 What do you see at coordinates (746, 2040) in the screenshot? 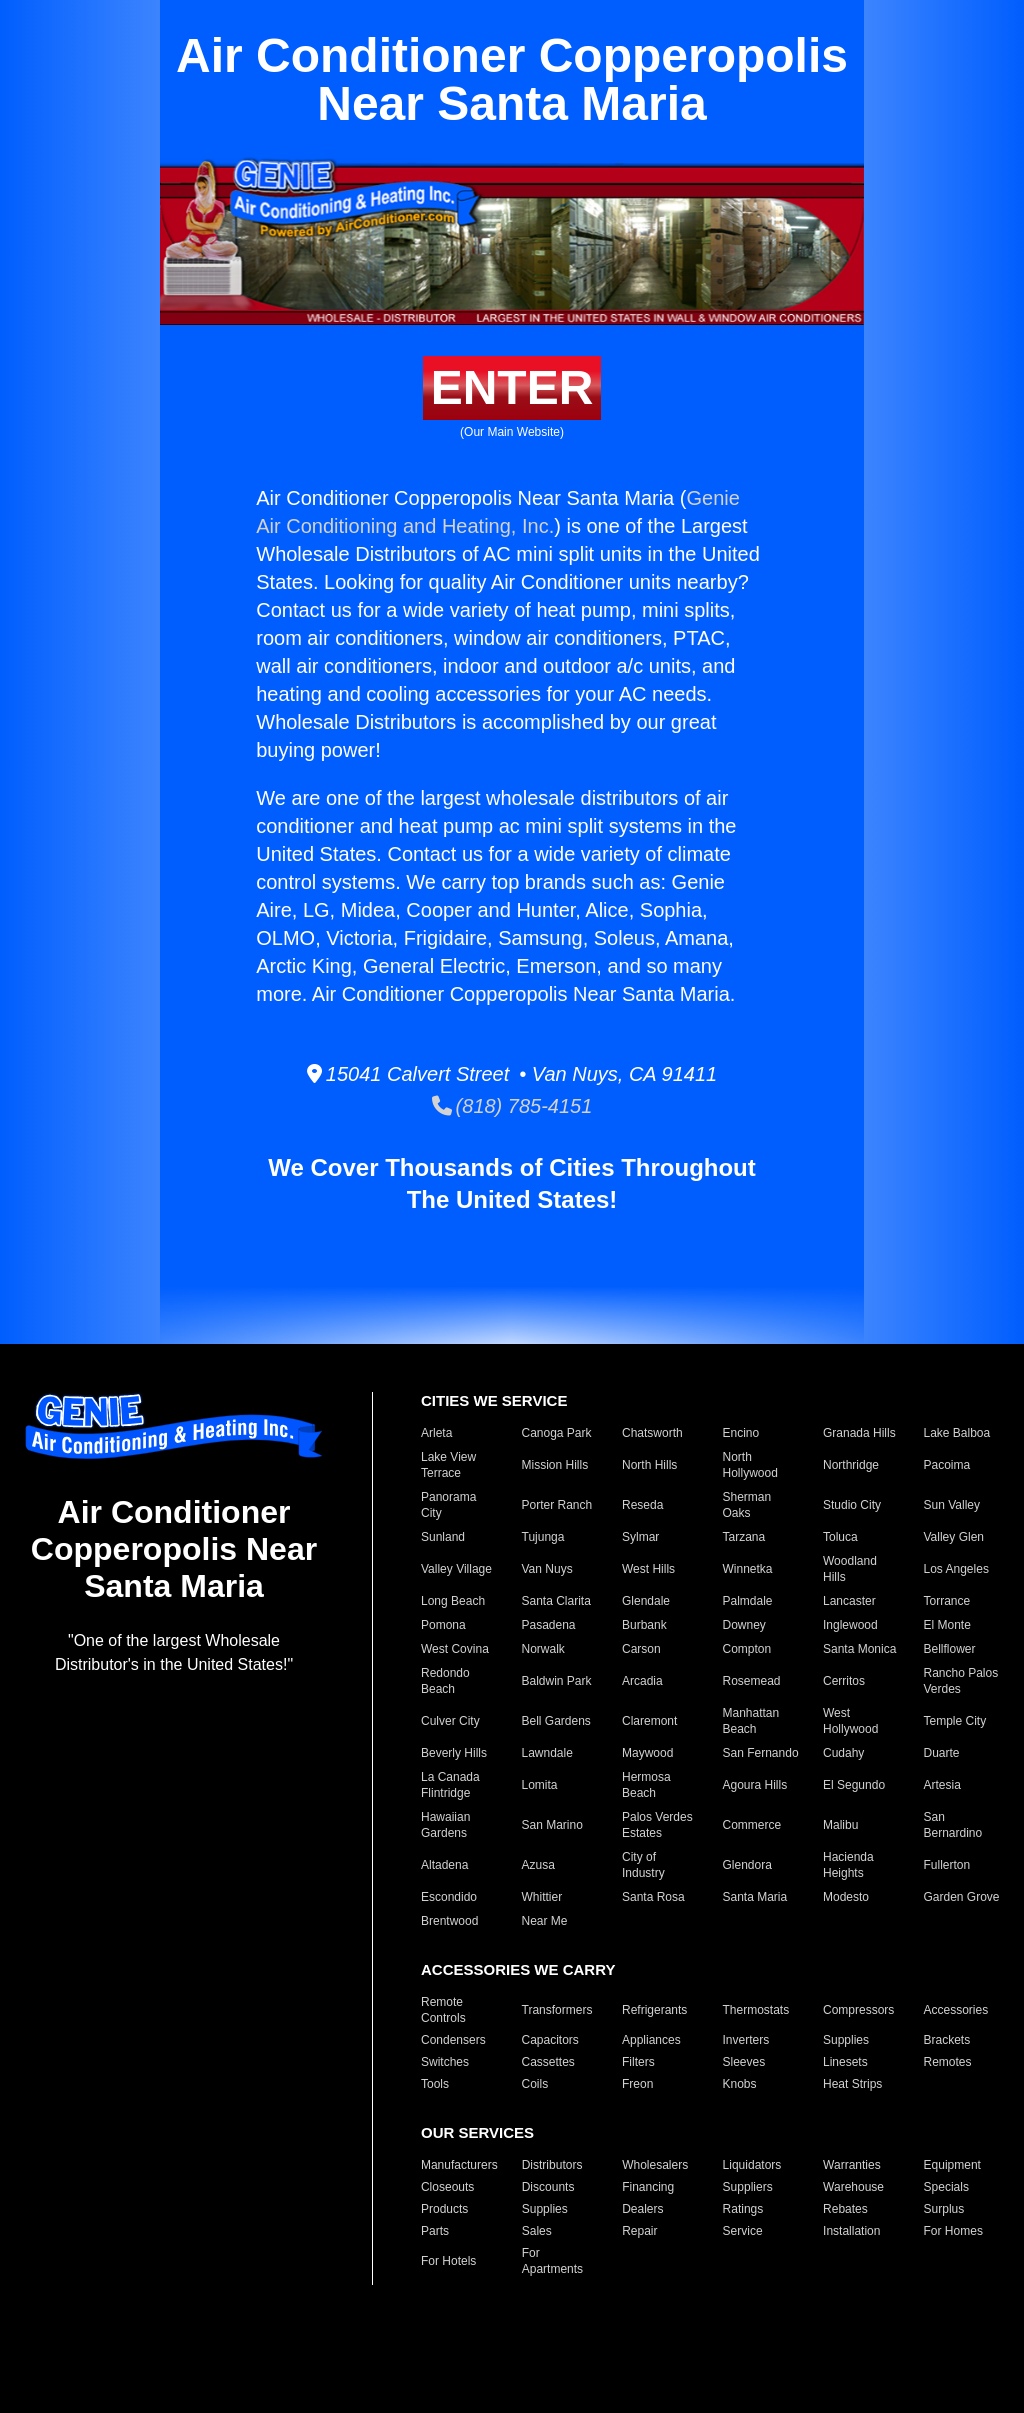
I see `Inverters` at bounding box center [746, 2040].